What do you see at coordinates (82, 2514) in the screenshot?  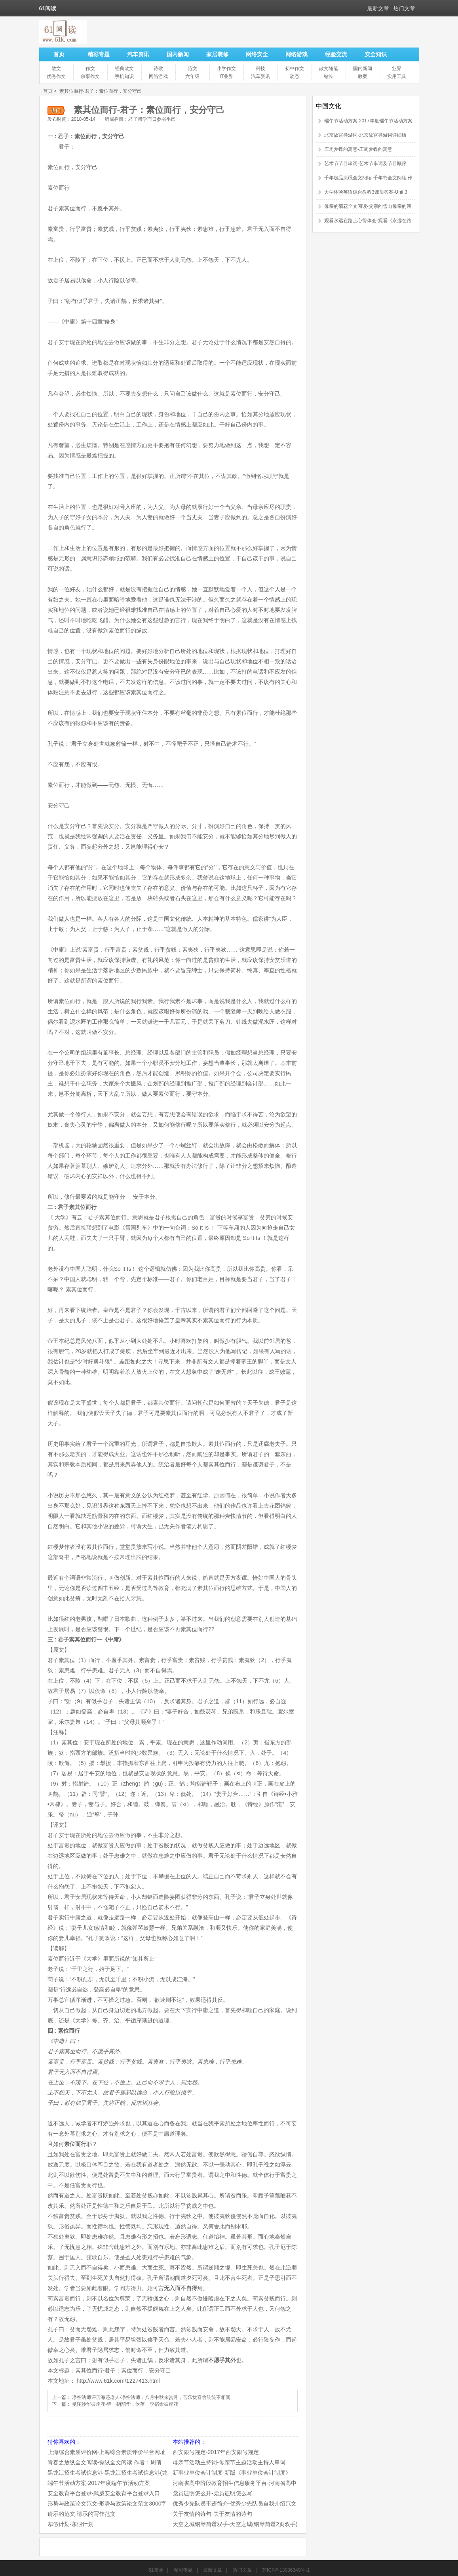 I see `请示的范文-请示的写作范文` at bounding box center [82, 2514].